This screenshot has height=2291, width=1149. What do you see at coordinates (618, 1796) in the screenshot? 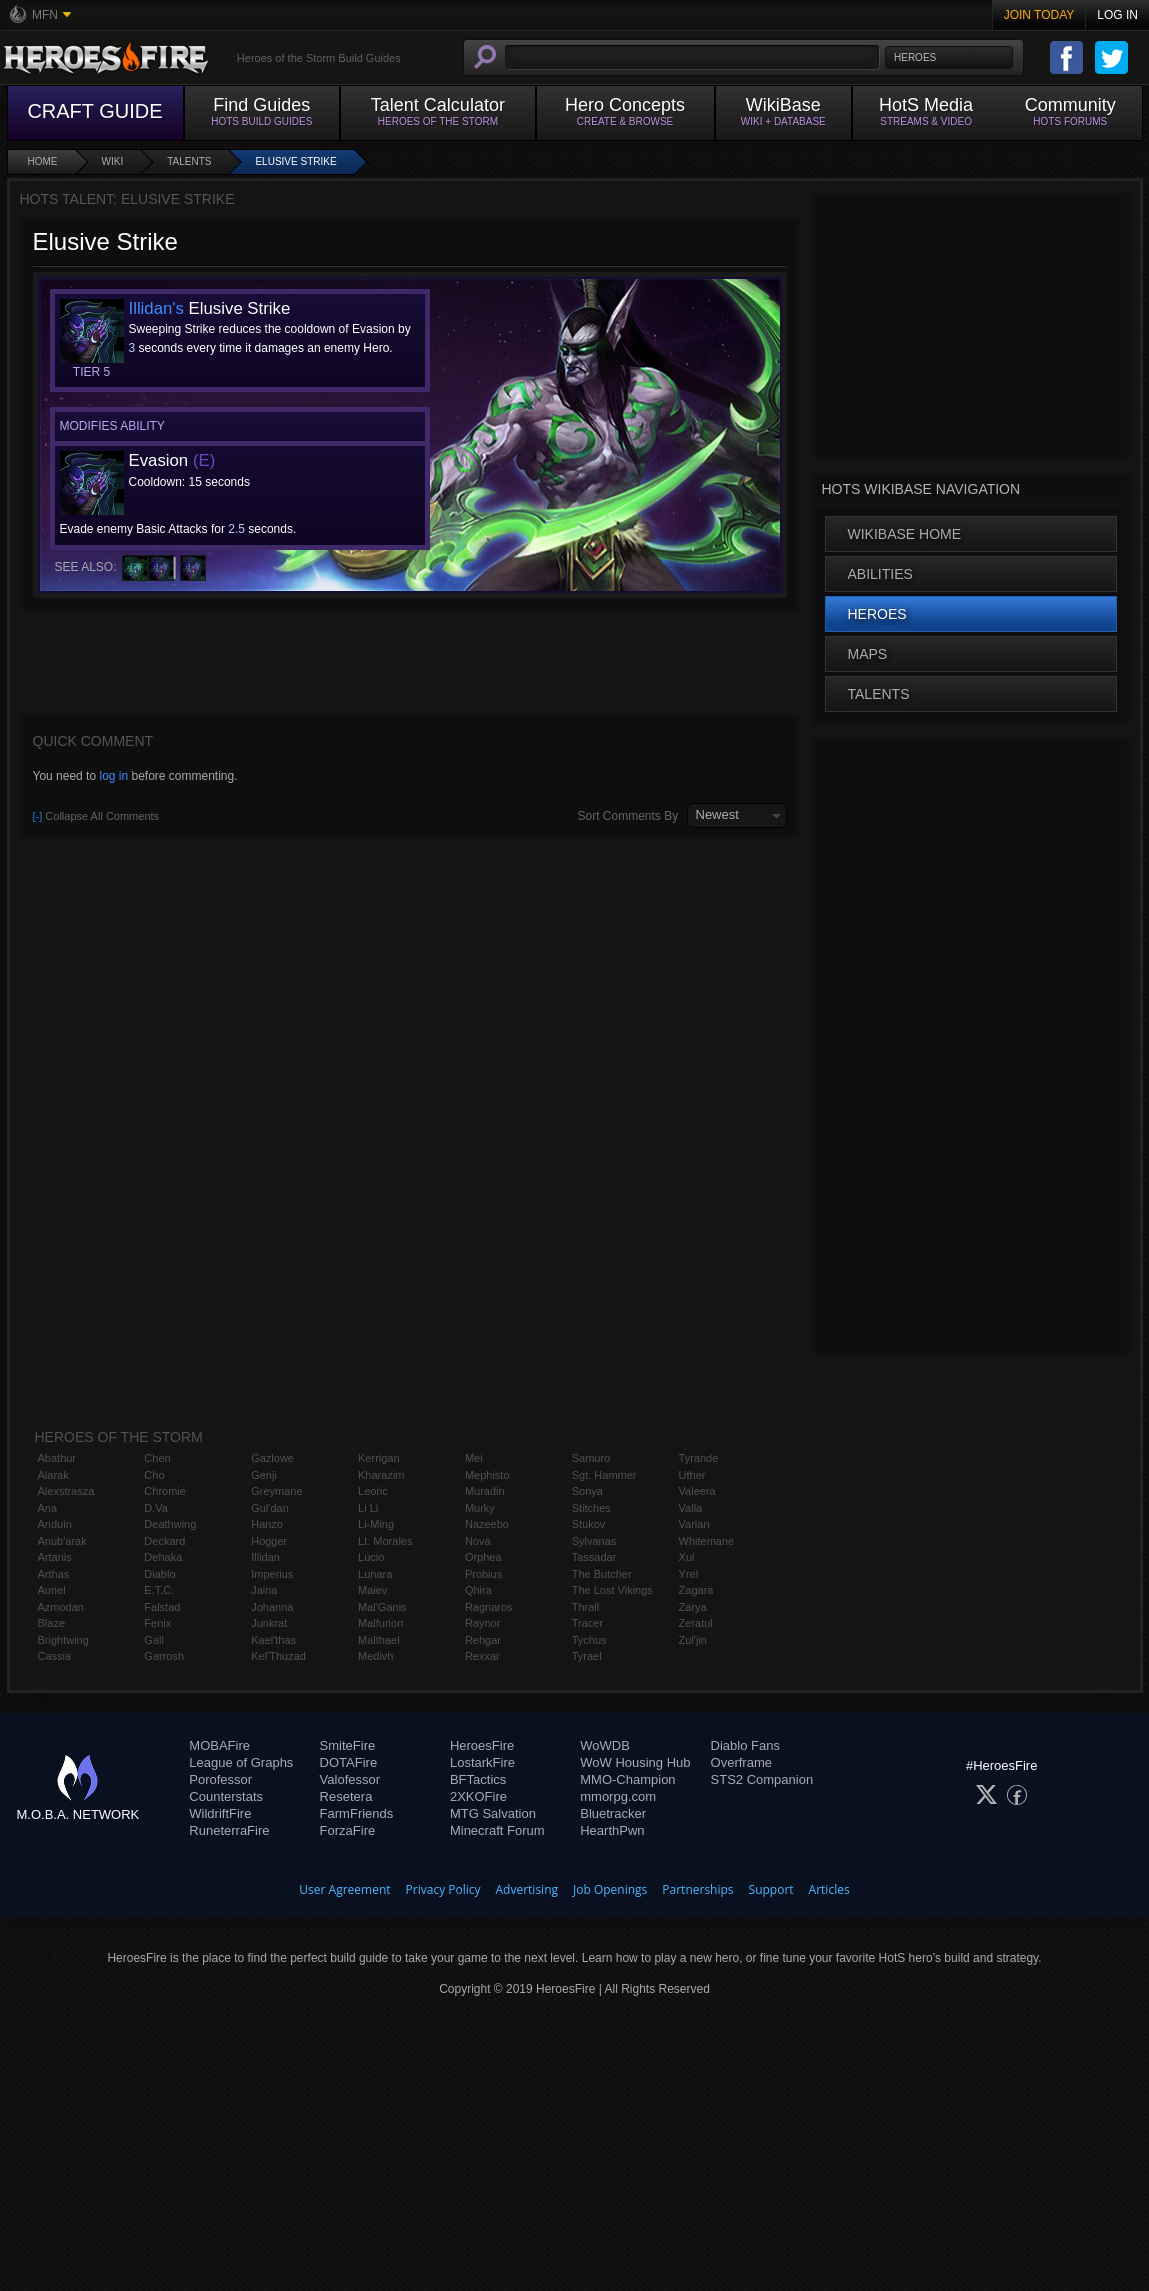
I see `mmorpg.com` at bounding box center [618, 1796].